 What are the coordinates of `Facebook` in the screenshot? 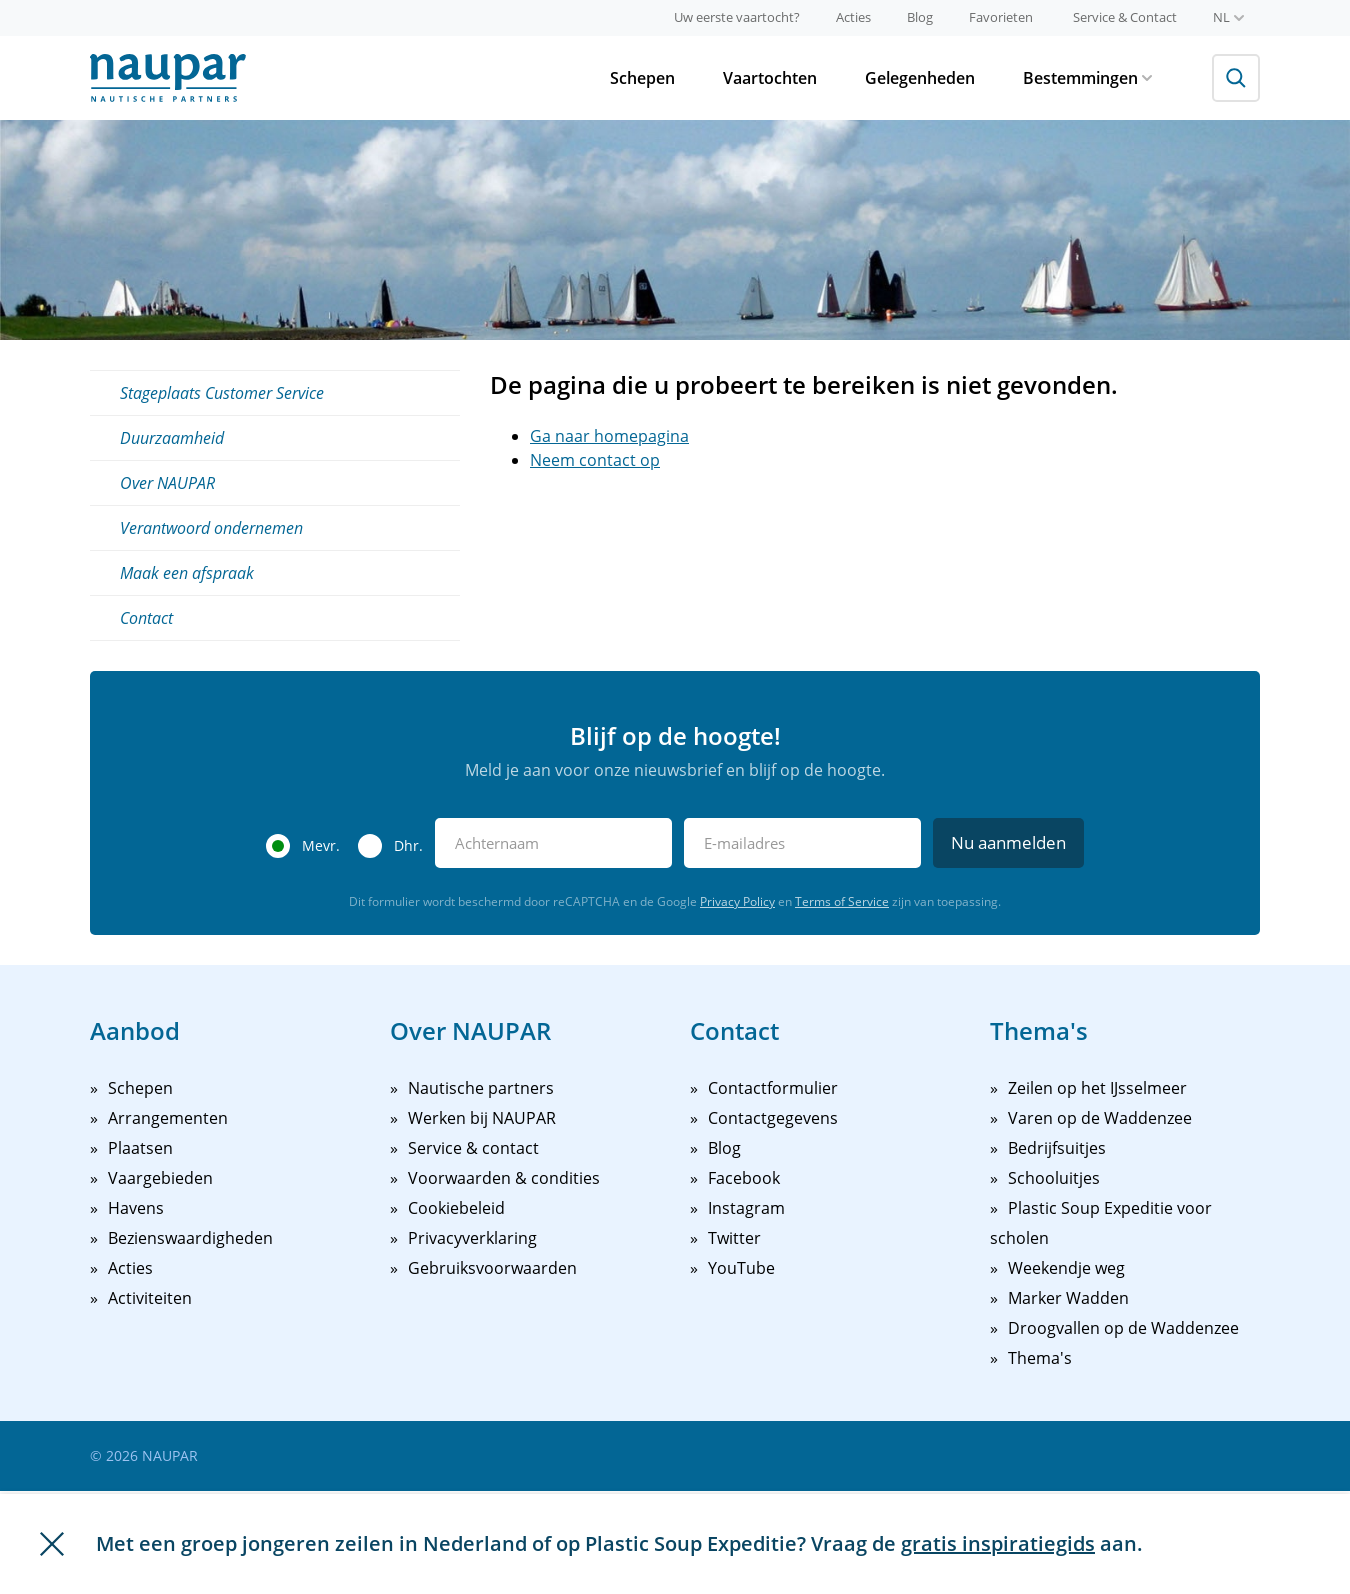 It's located at (744, 1178).